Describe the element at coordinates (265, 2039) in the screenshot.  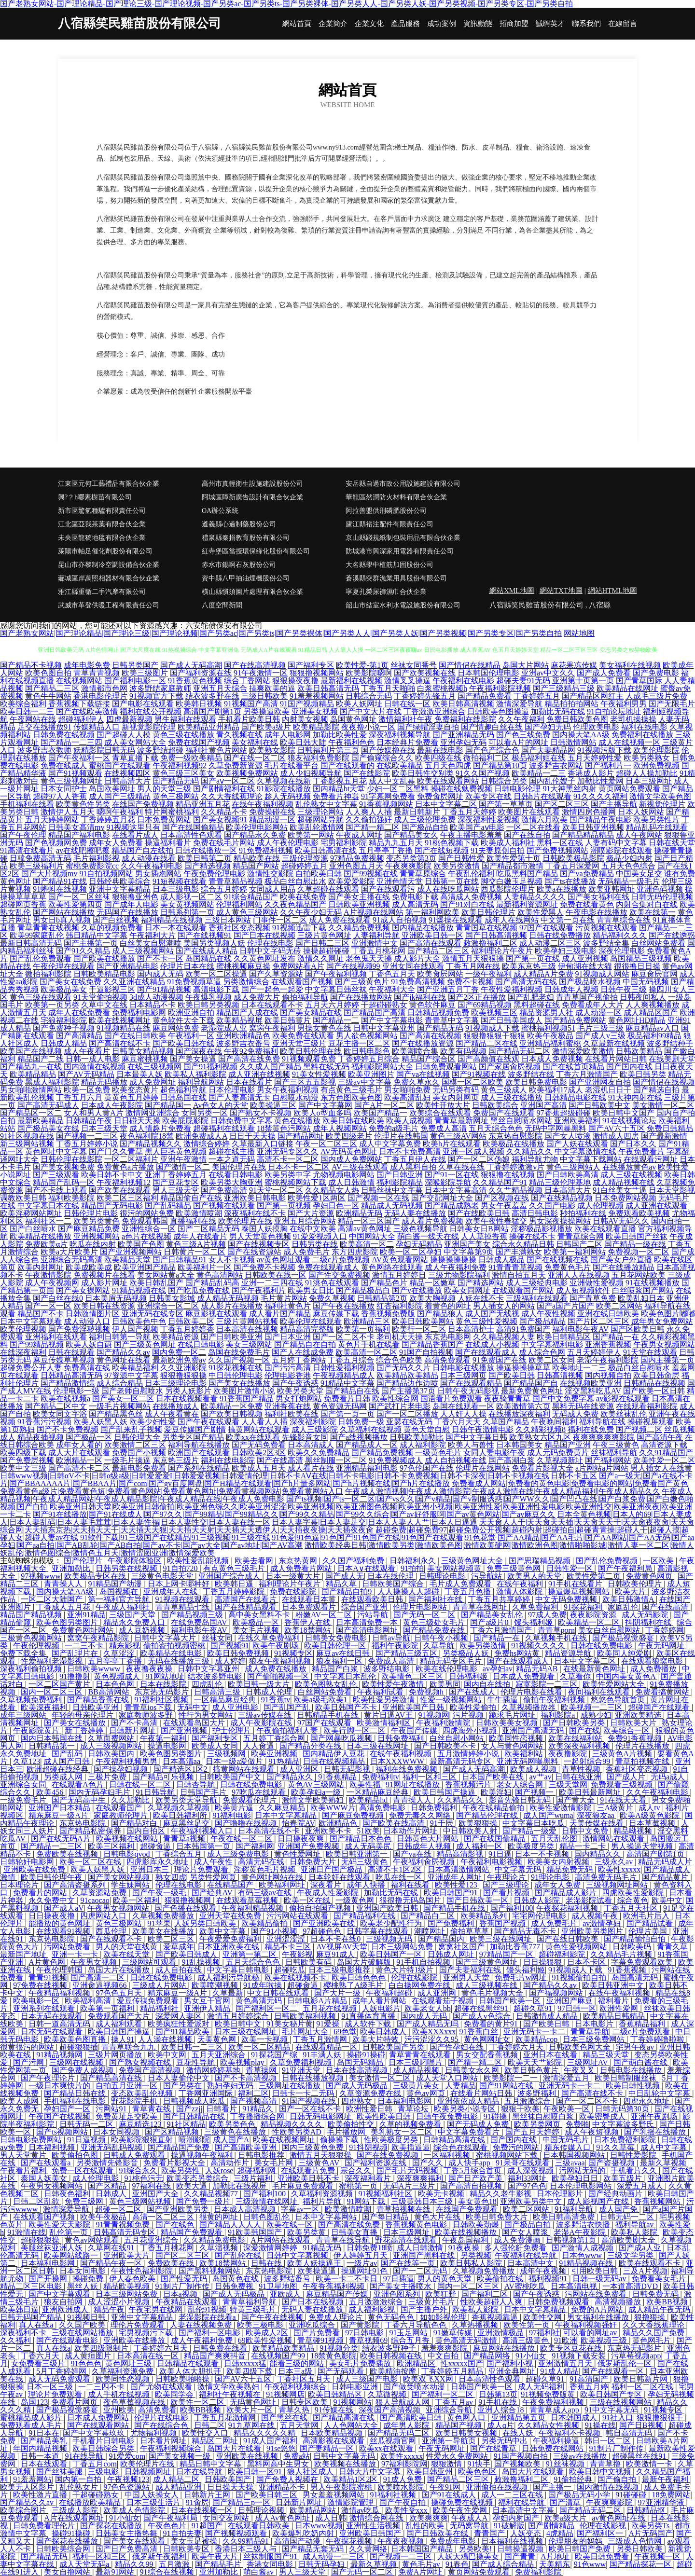
I see `欧美一卡视频` at that location.